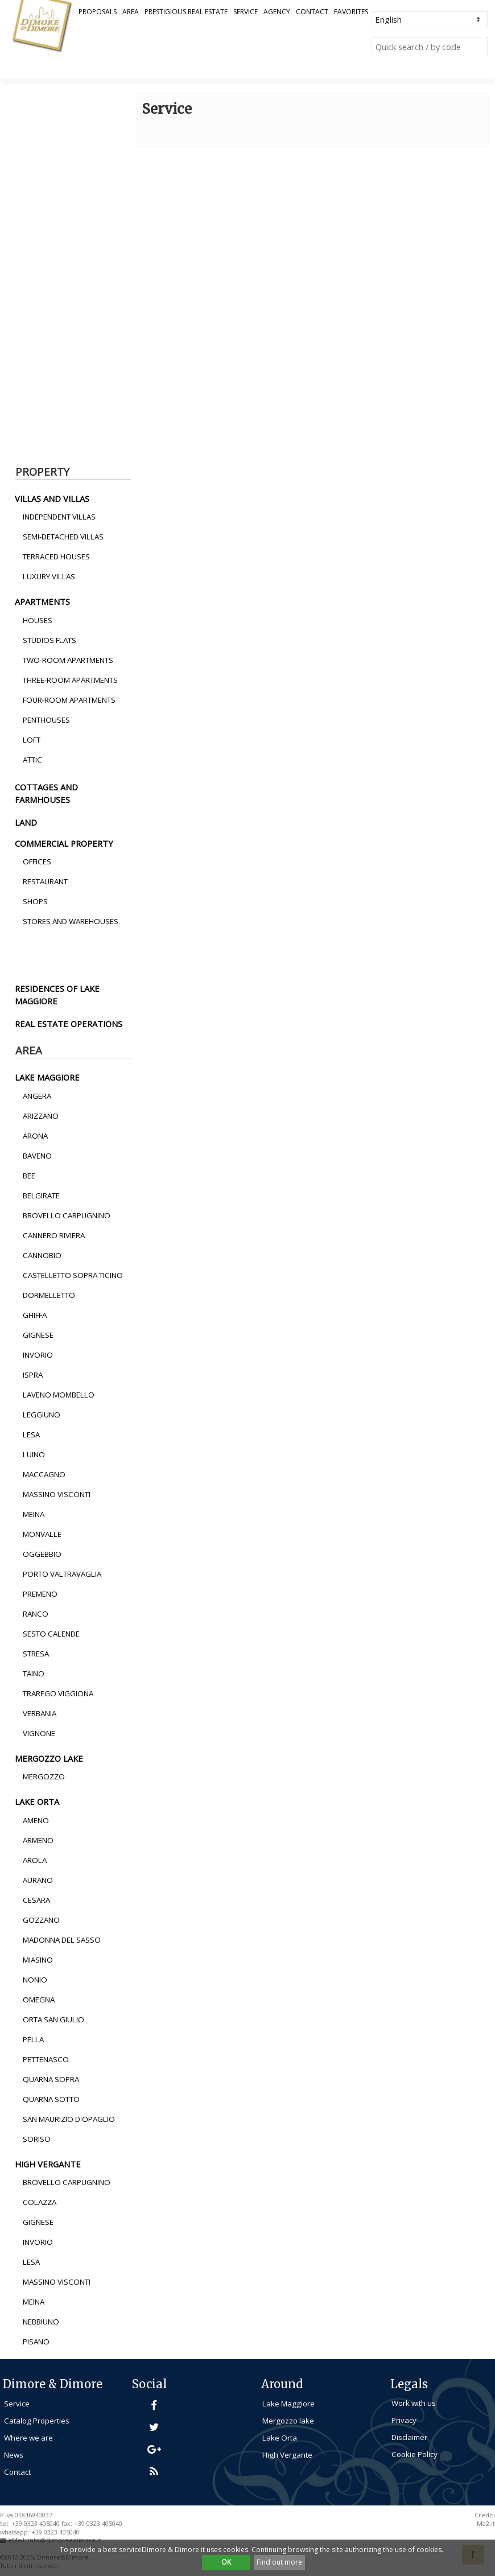  I want to click on Prestigious Real Estate, so click(186, 12).